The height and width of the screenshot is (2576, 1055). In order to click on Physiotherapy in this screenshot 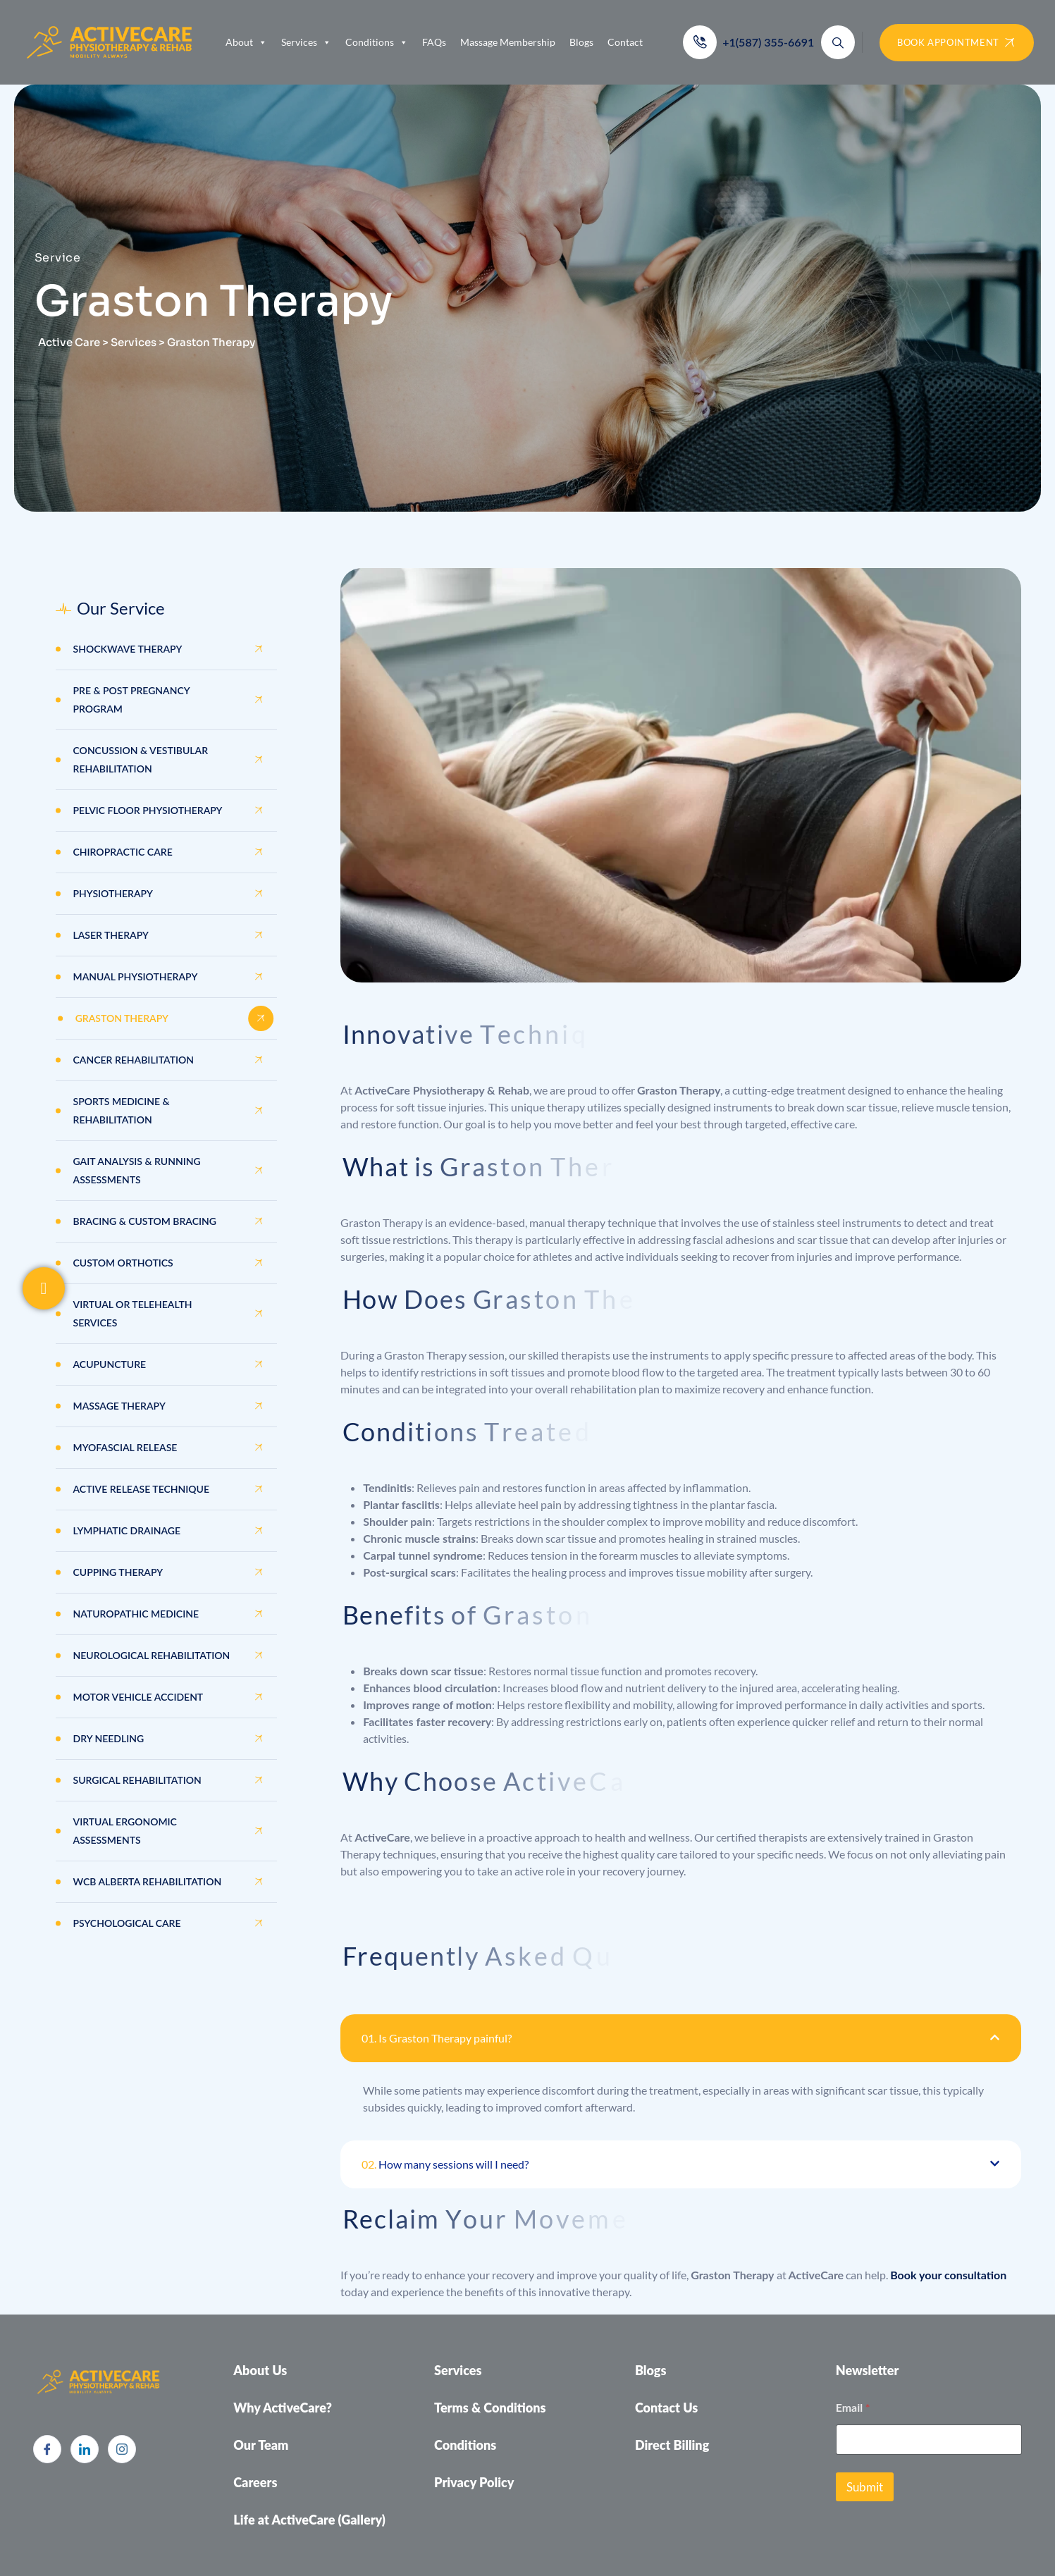, I will do `click(113, 893)`.